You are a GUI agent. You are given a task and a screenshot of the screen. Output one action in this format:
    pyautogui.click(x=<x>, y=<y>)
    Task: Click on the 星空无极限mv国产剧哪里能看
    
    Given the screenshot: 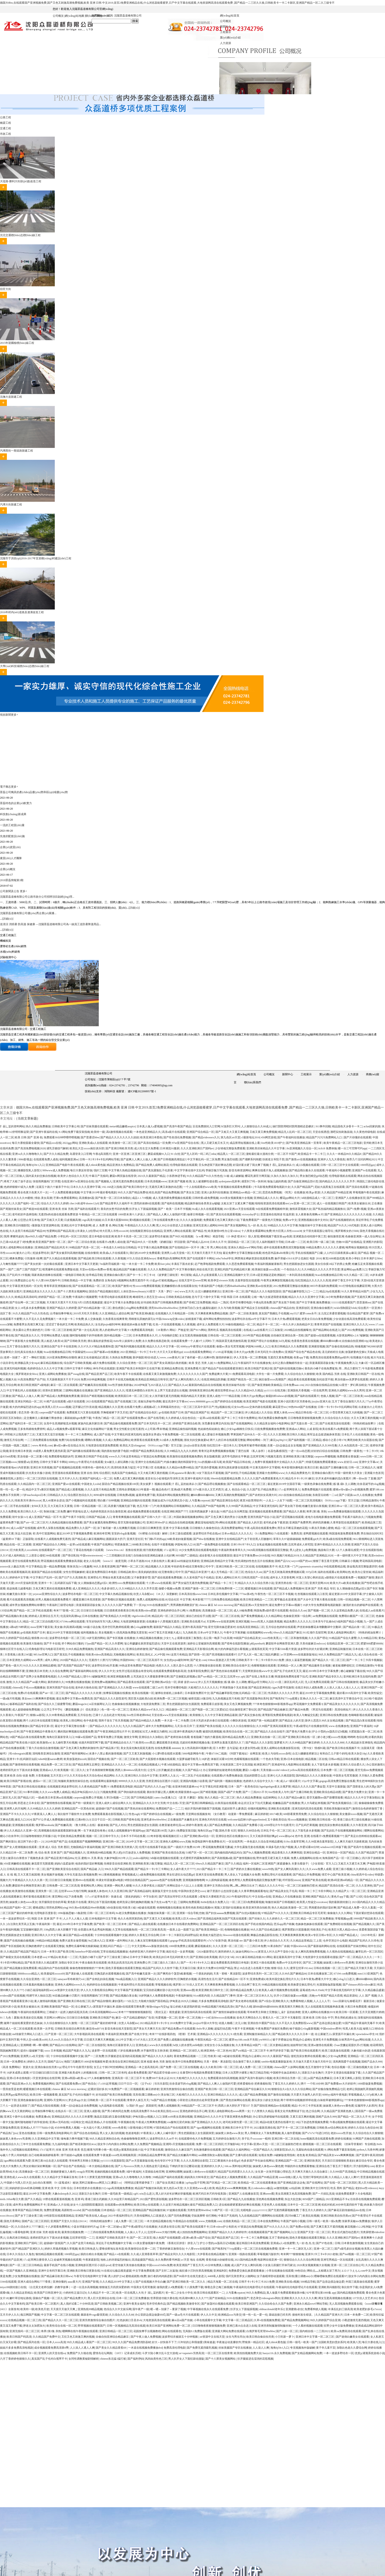 What is the action you would take?
    pyautogui.click(x=325, y=1797)
    